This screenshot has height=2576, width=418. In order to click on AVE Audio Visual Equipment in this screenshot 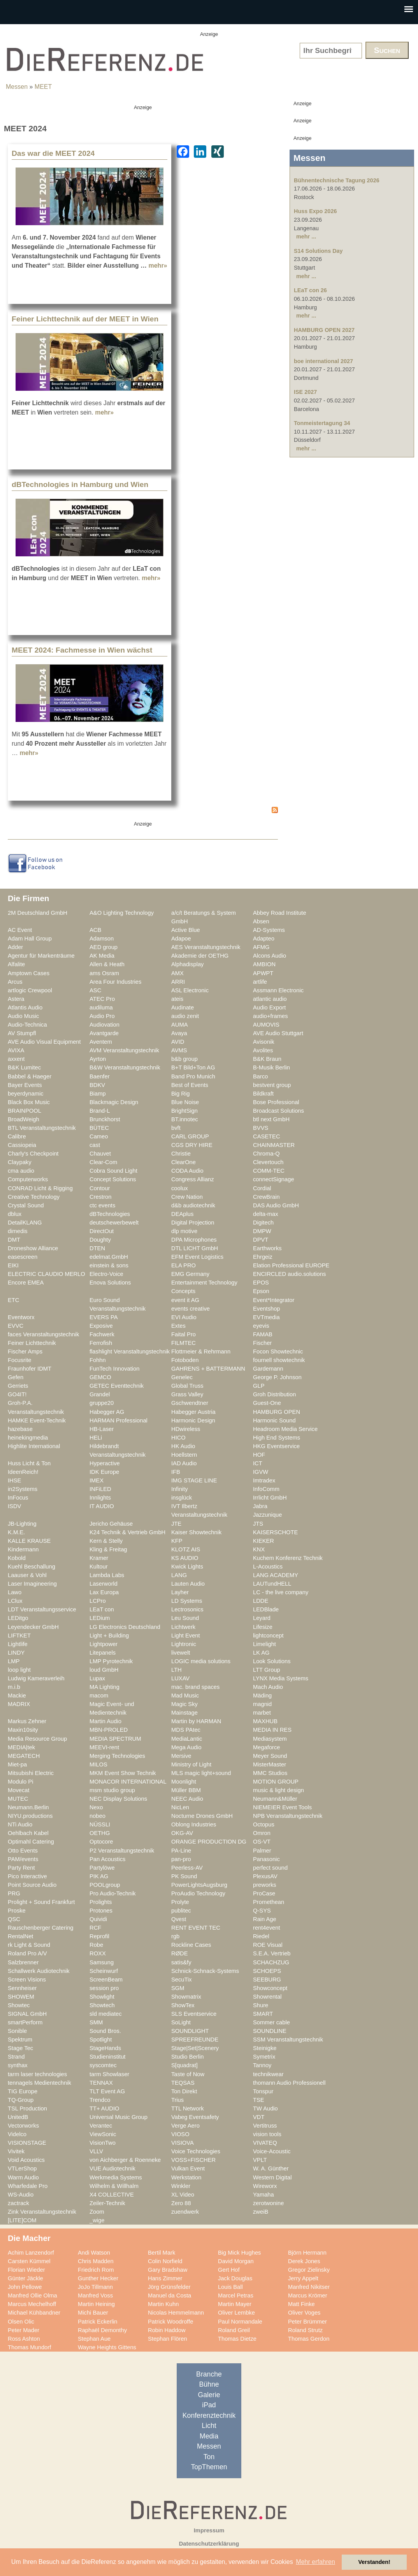, I will do `click(44, 1042)`.